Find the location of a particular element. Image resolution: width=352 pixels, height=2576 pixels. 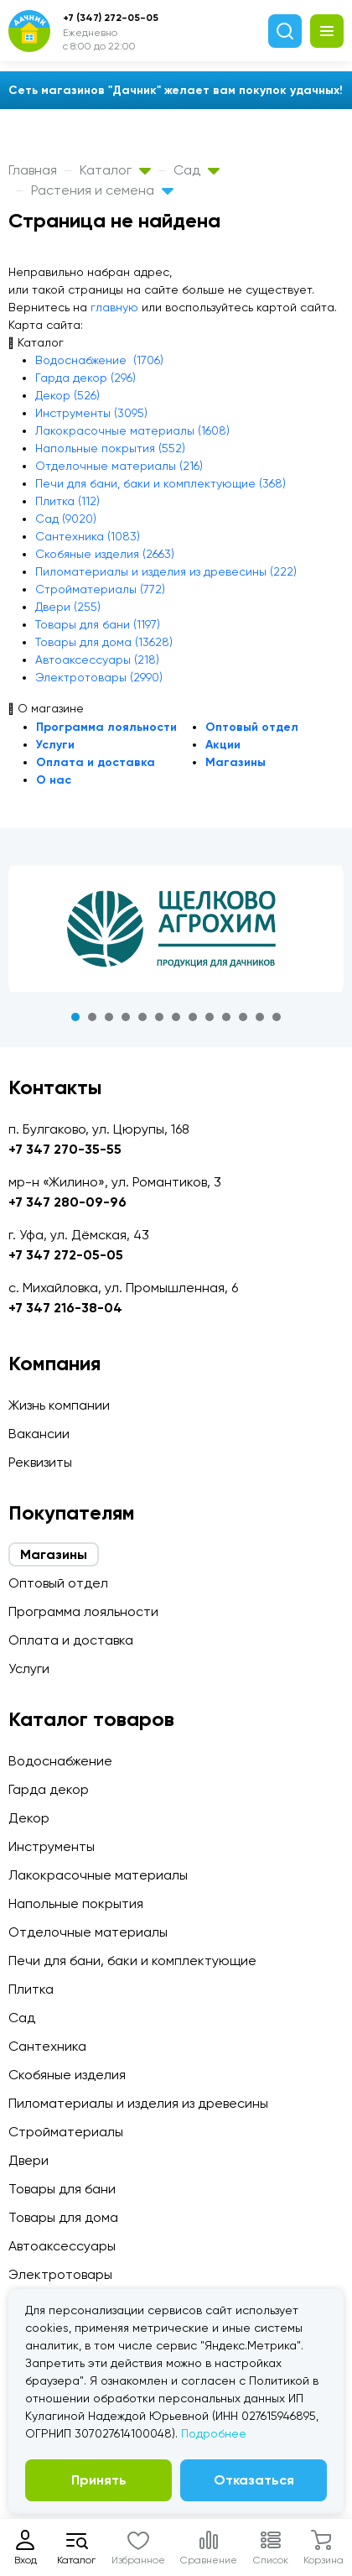

Услуги is located at coordinates (55, 745).